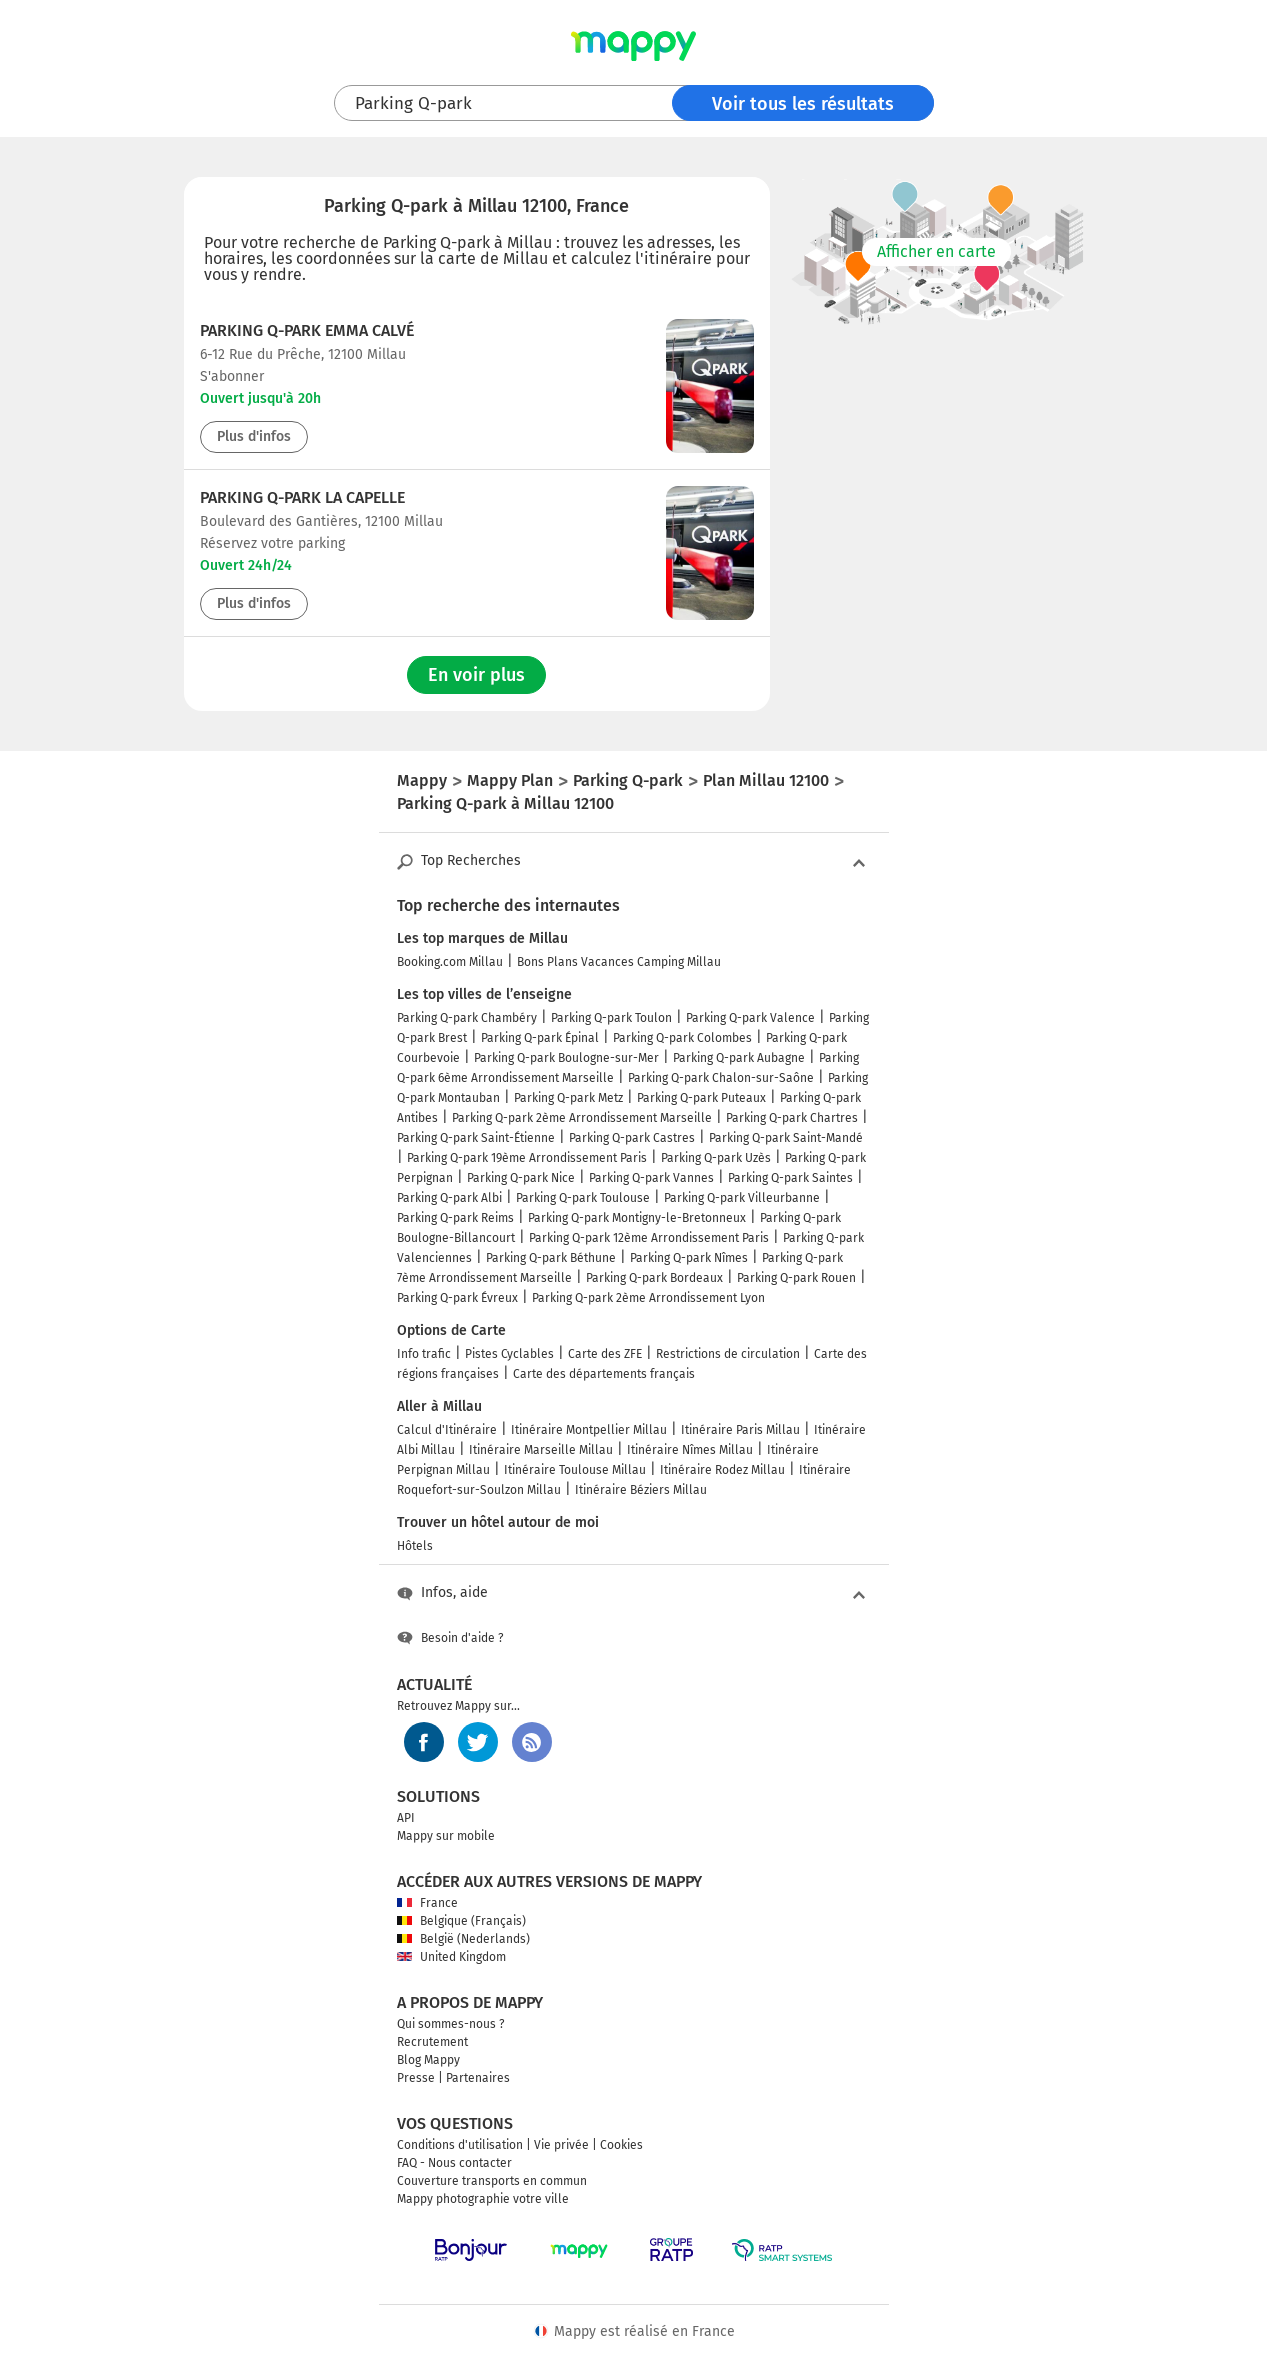 This screenshot has height=2359, width=1267. I want to click on Parking Q-park, so click(413, 103).